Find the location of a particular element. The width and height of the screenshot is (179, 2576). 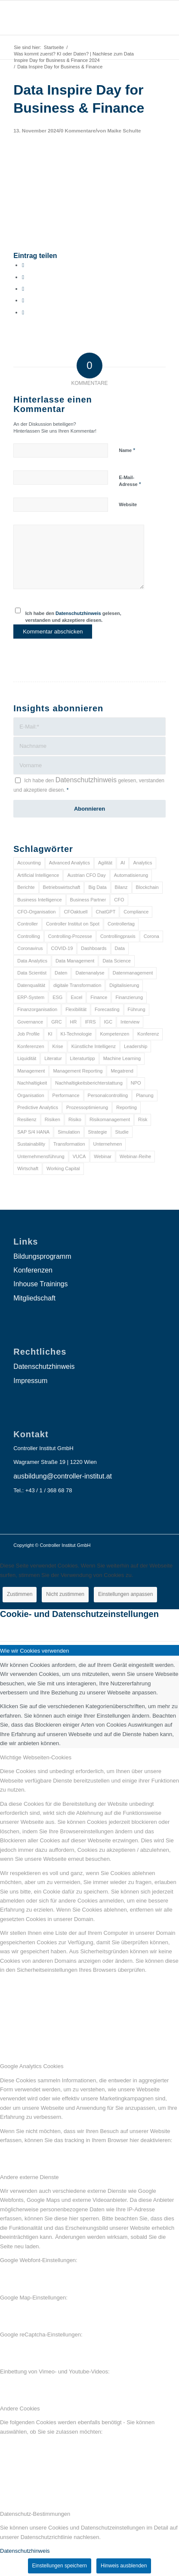

Business Partner [Business Partner (9 Einträge)] is located at coordinates (88, 899).